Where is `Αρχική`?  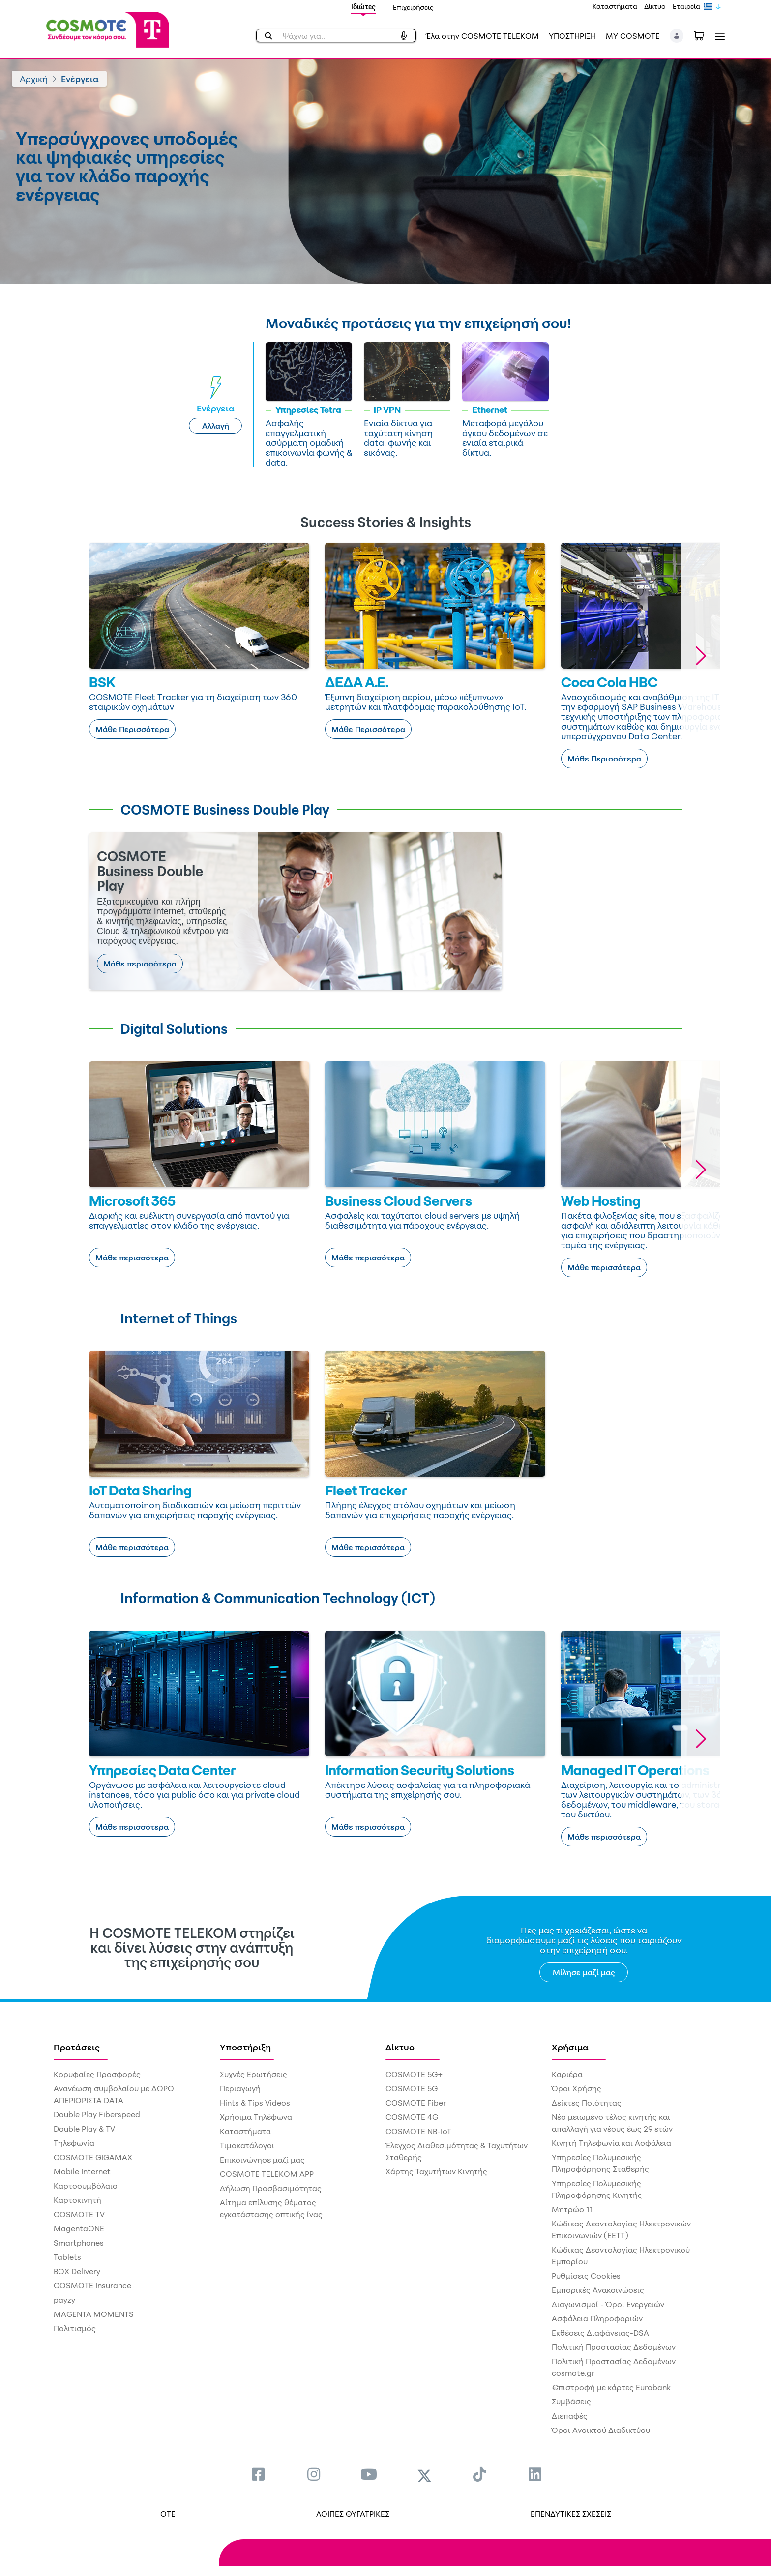 Αρχική is located at coordinates (34, 79).